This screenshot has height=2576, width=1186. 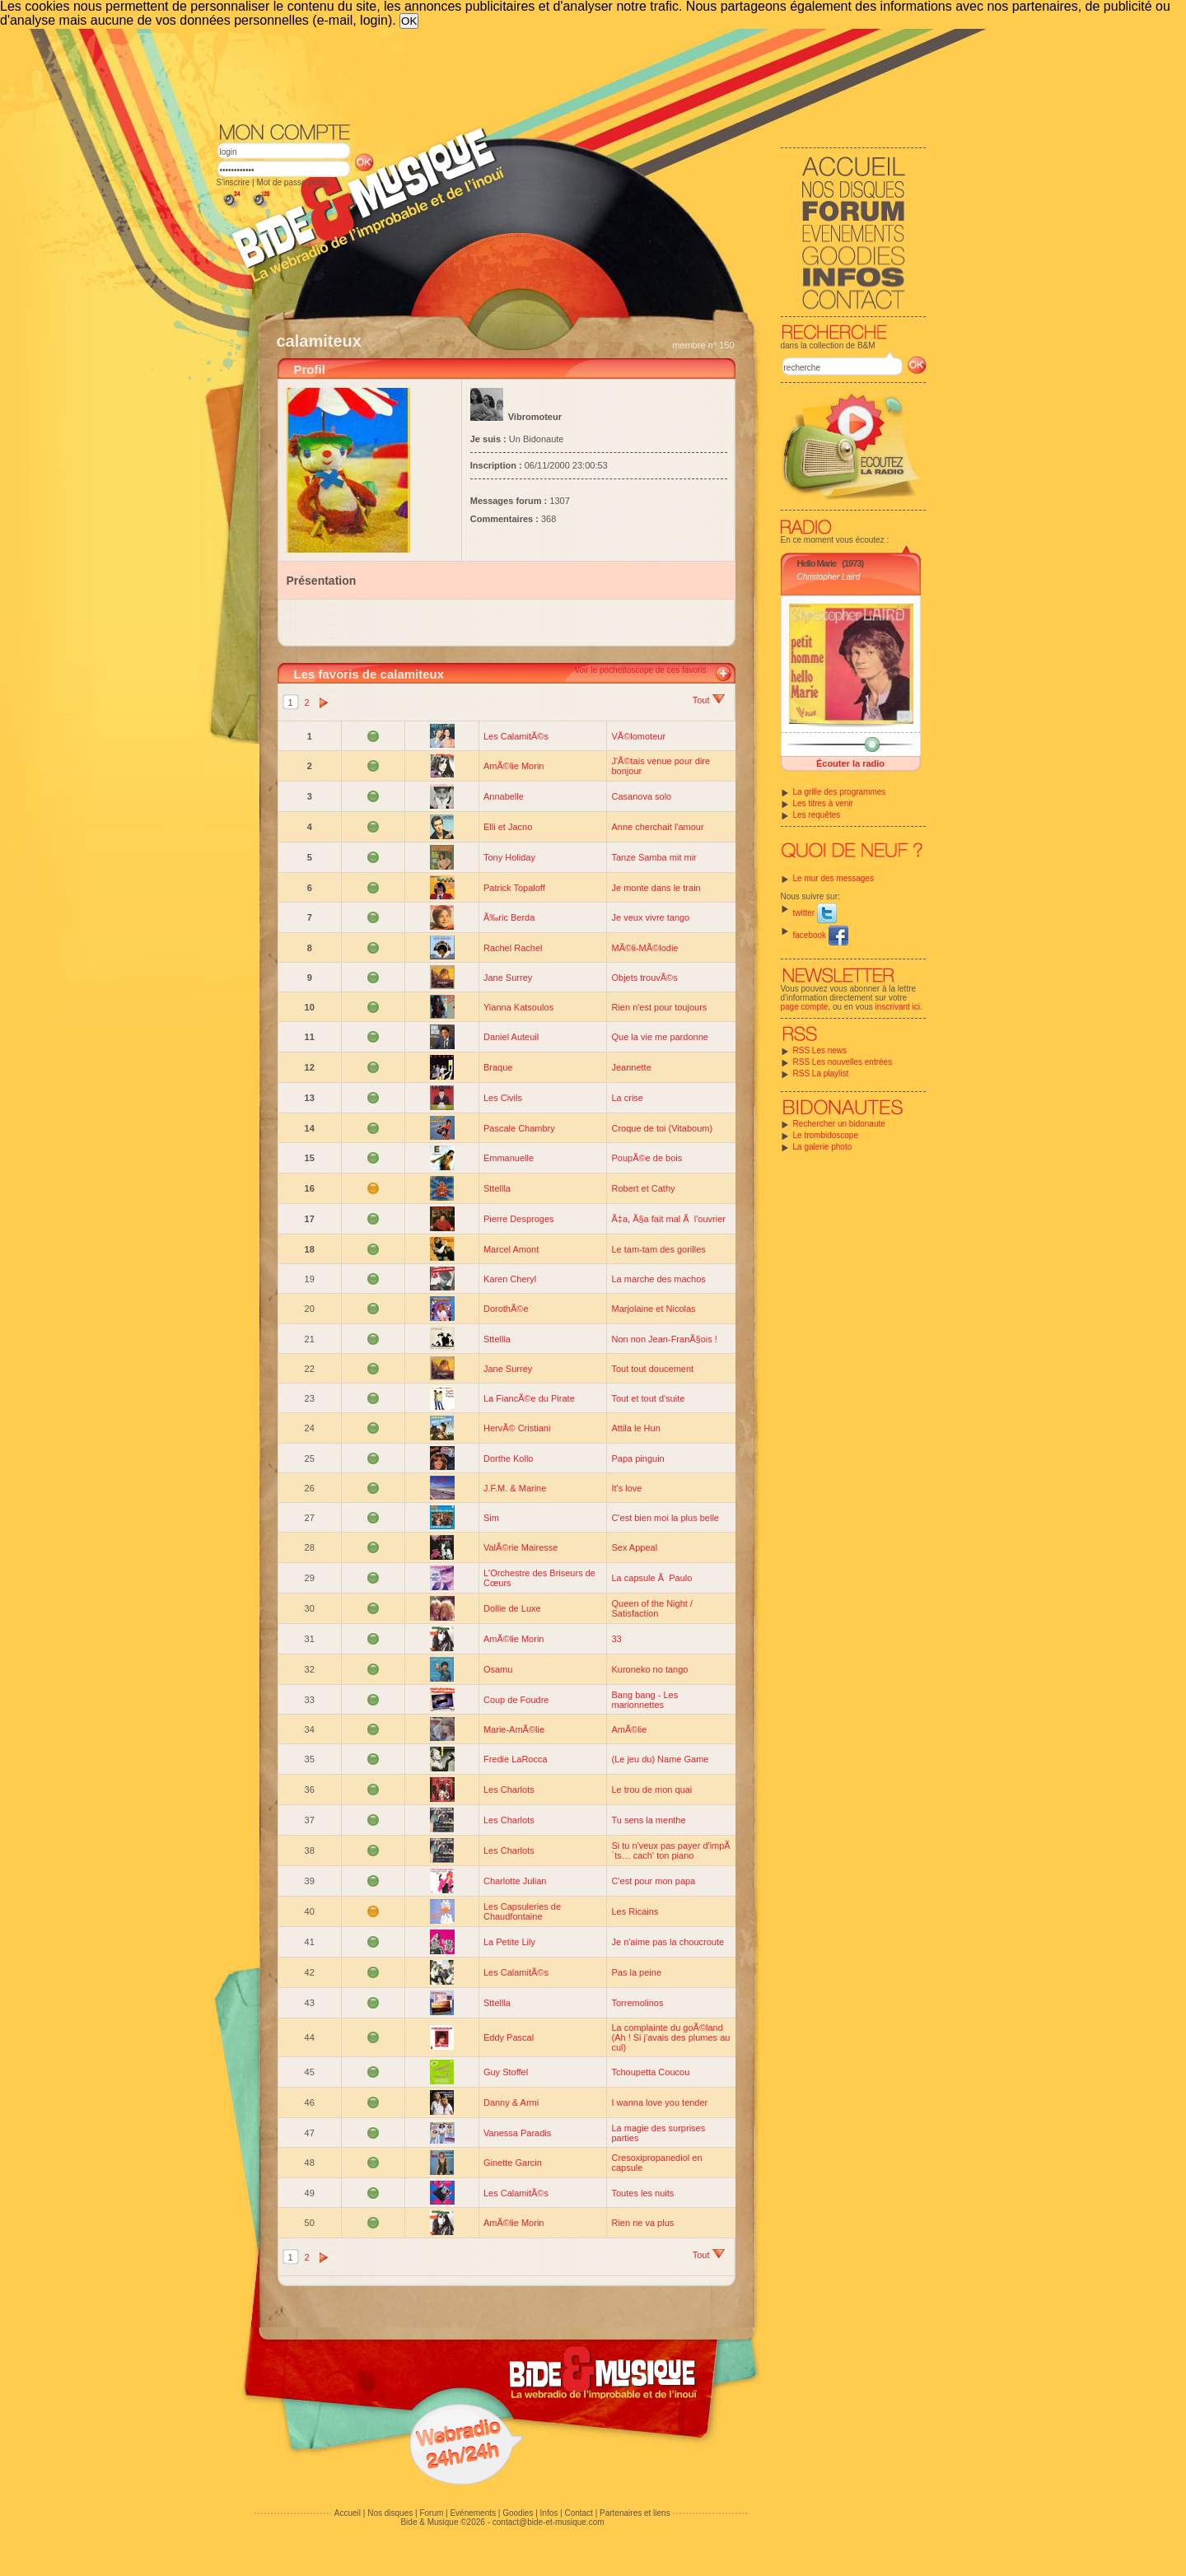 What do you see at coordinates (642, 2223) in the screenshot?
I see `Rien ne va plus` at bounding box center [642, 2223].